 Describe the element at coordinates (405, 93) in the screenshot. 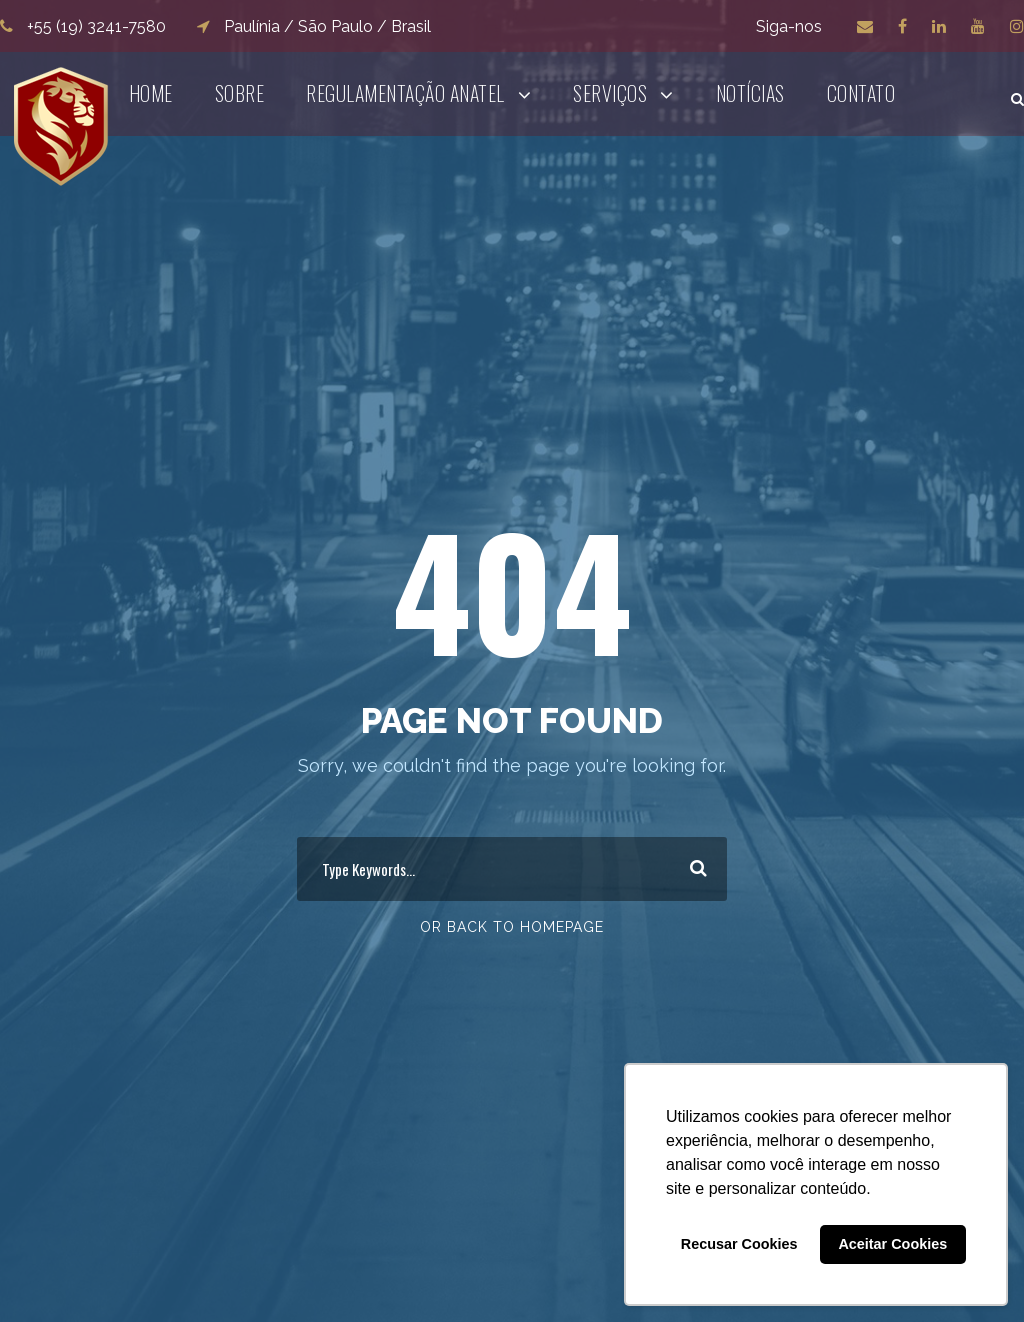

I see `Regulamentação ANATEL` at that location.